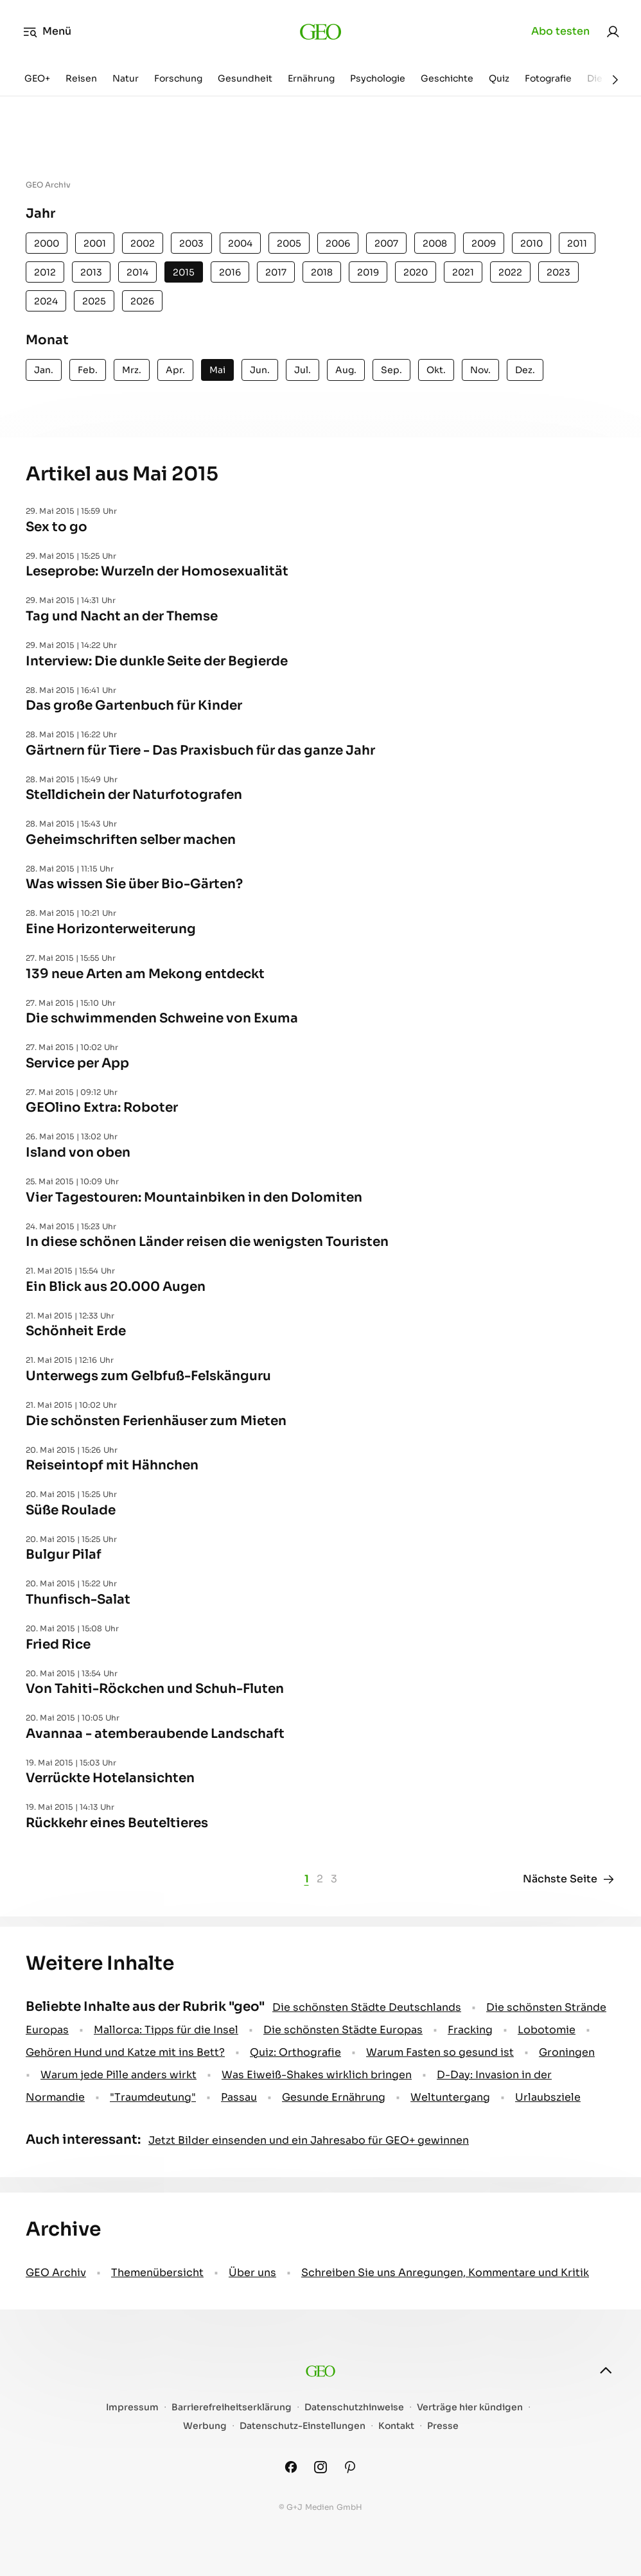 This screenshot has width=641, height=2576. I want to click on 2008, so click(435, 243).